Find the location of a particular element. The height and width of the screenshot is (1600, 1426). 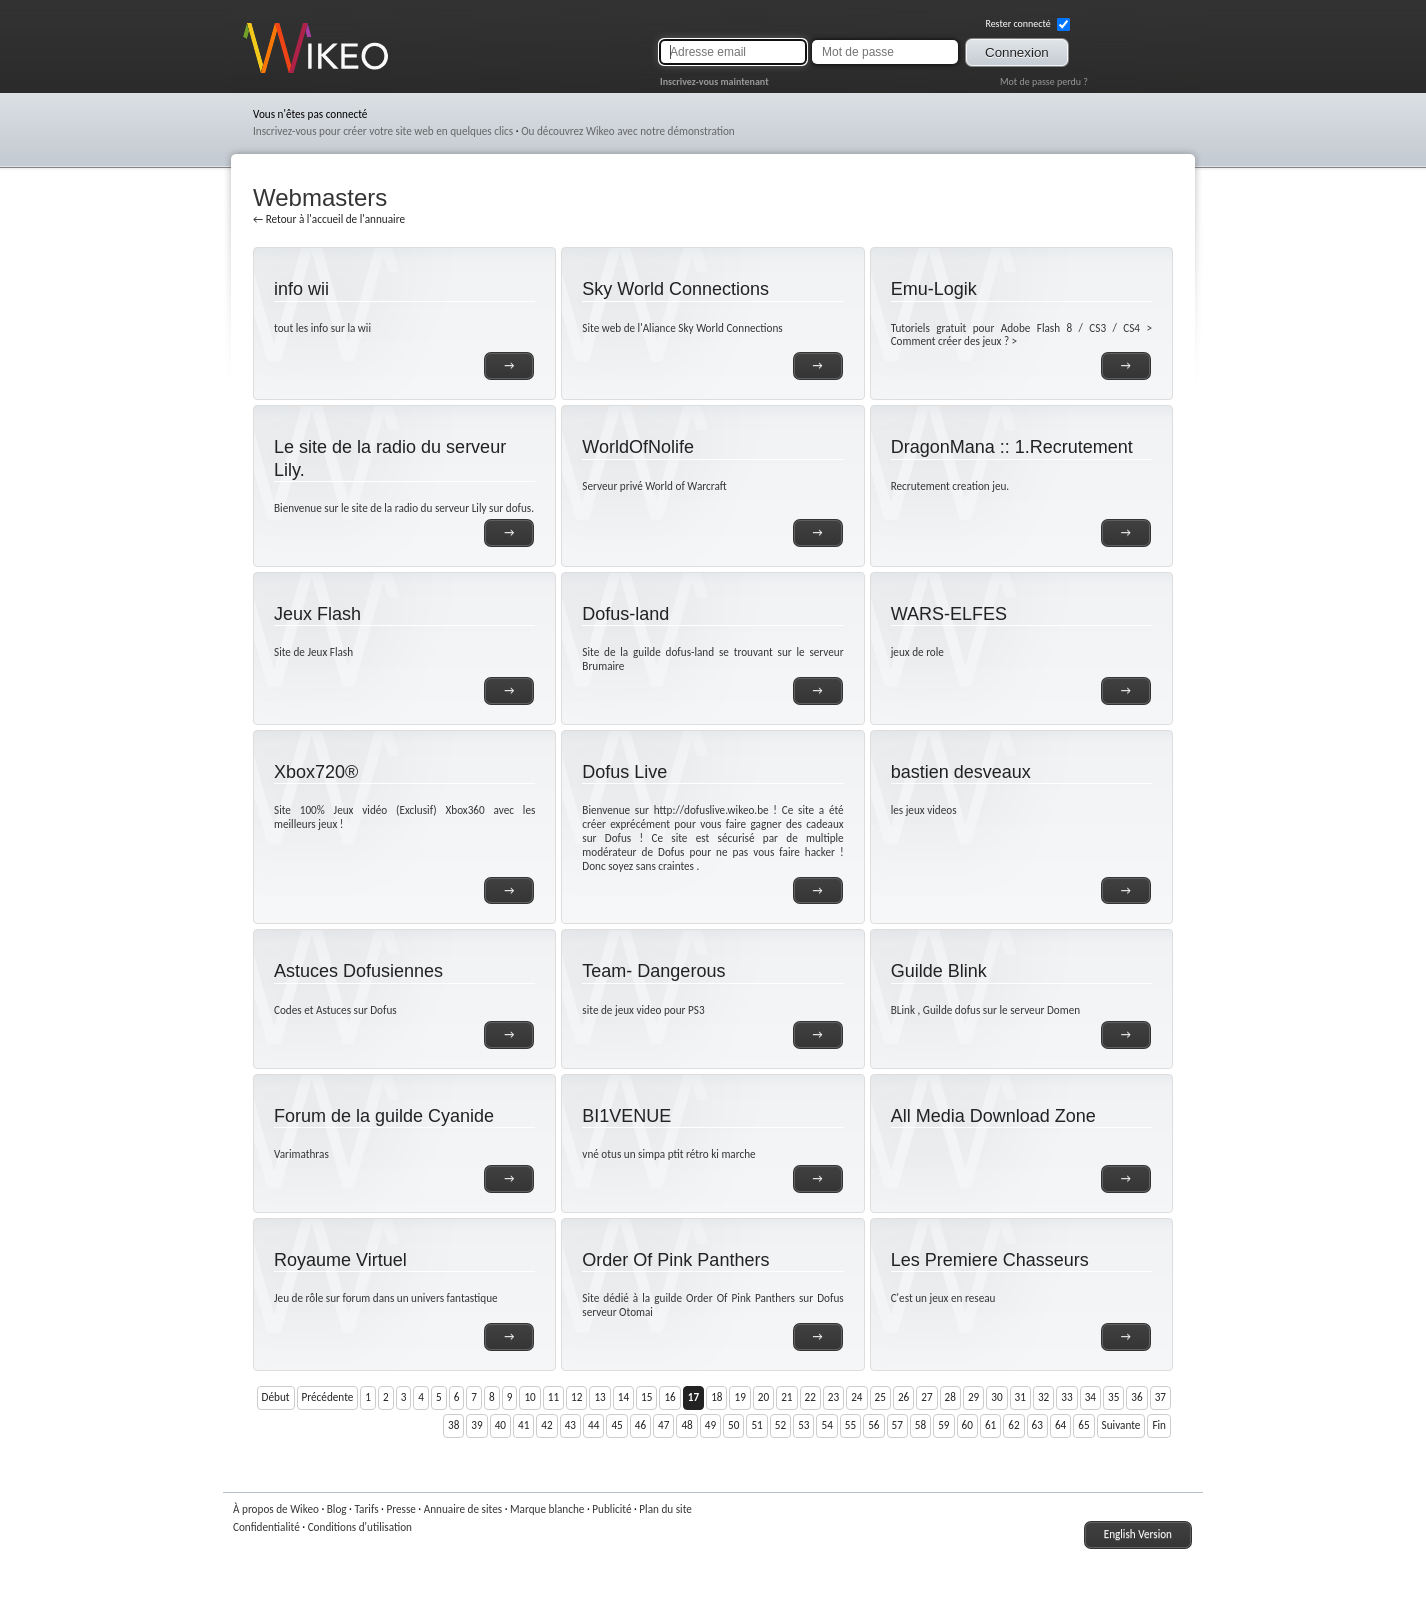

← Retour à l'accueil de l'annuaire is located at coordinates (329, 219).